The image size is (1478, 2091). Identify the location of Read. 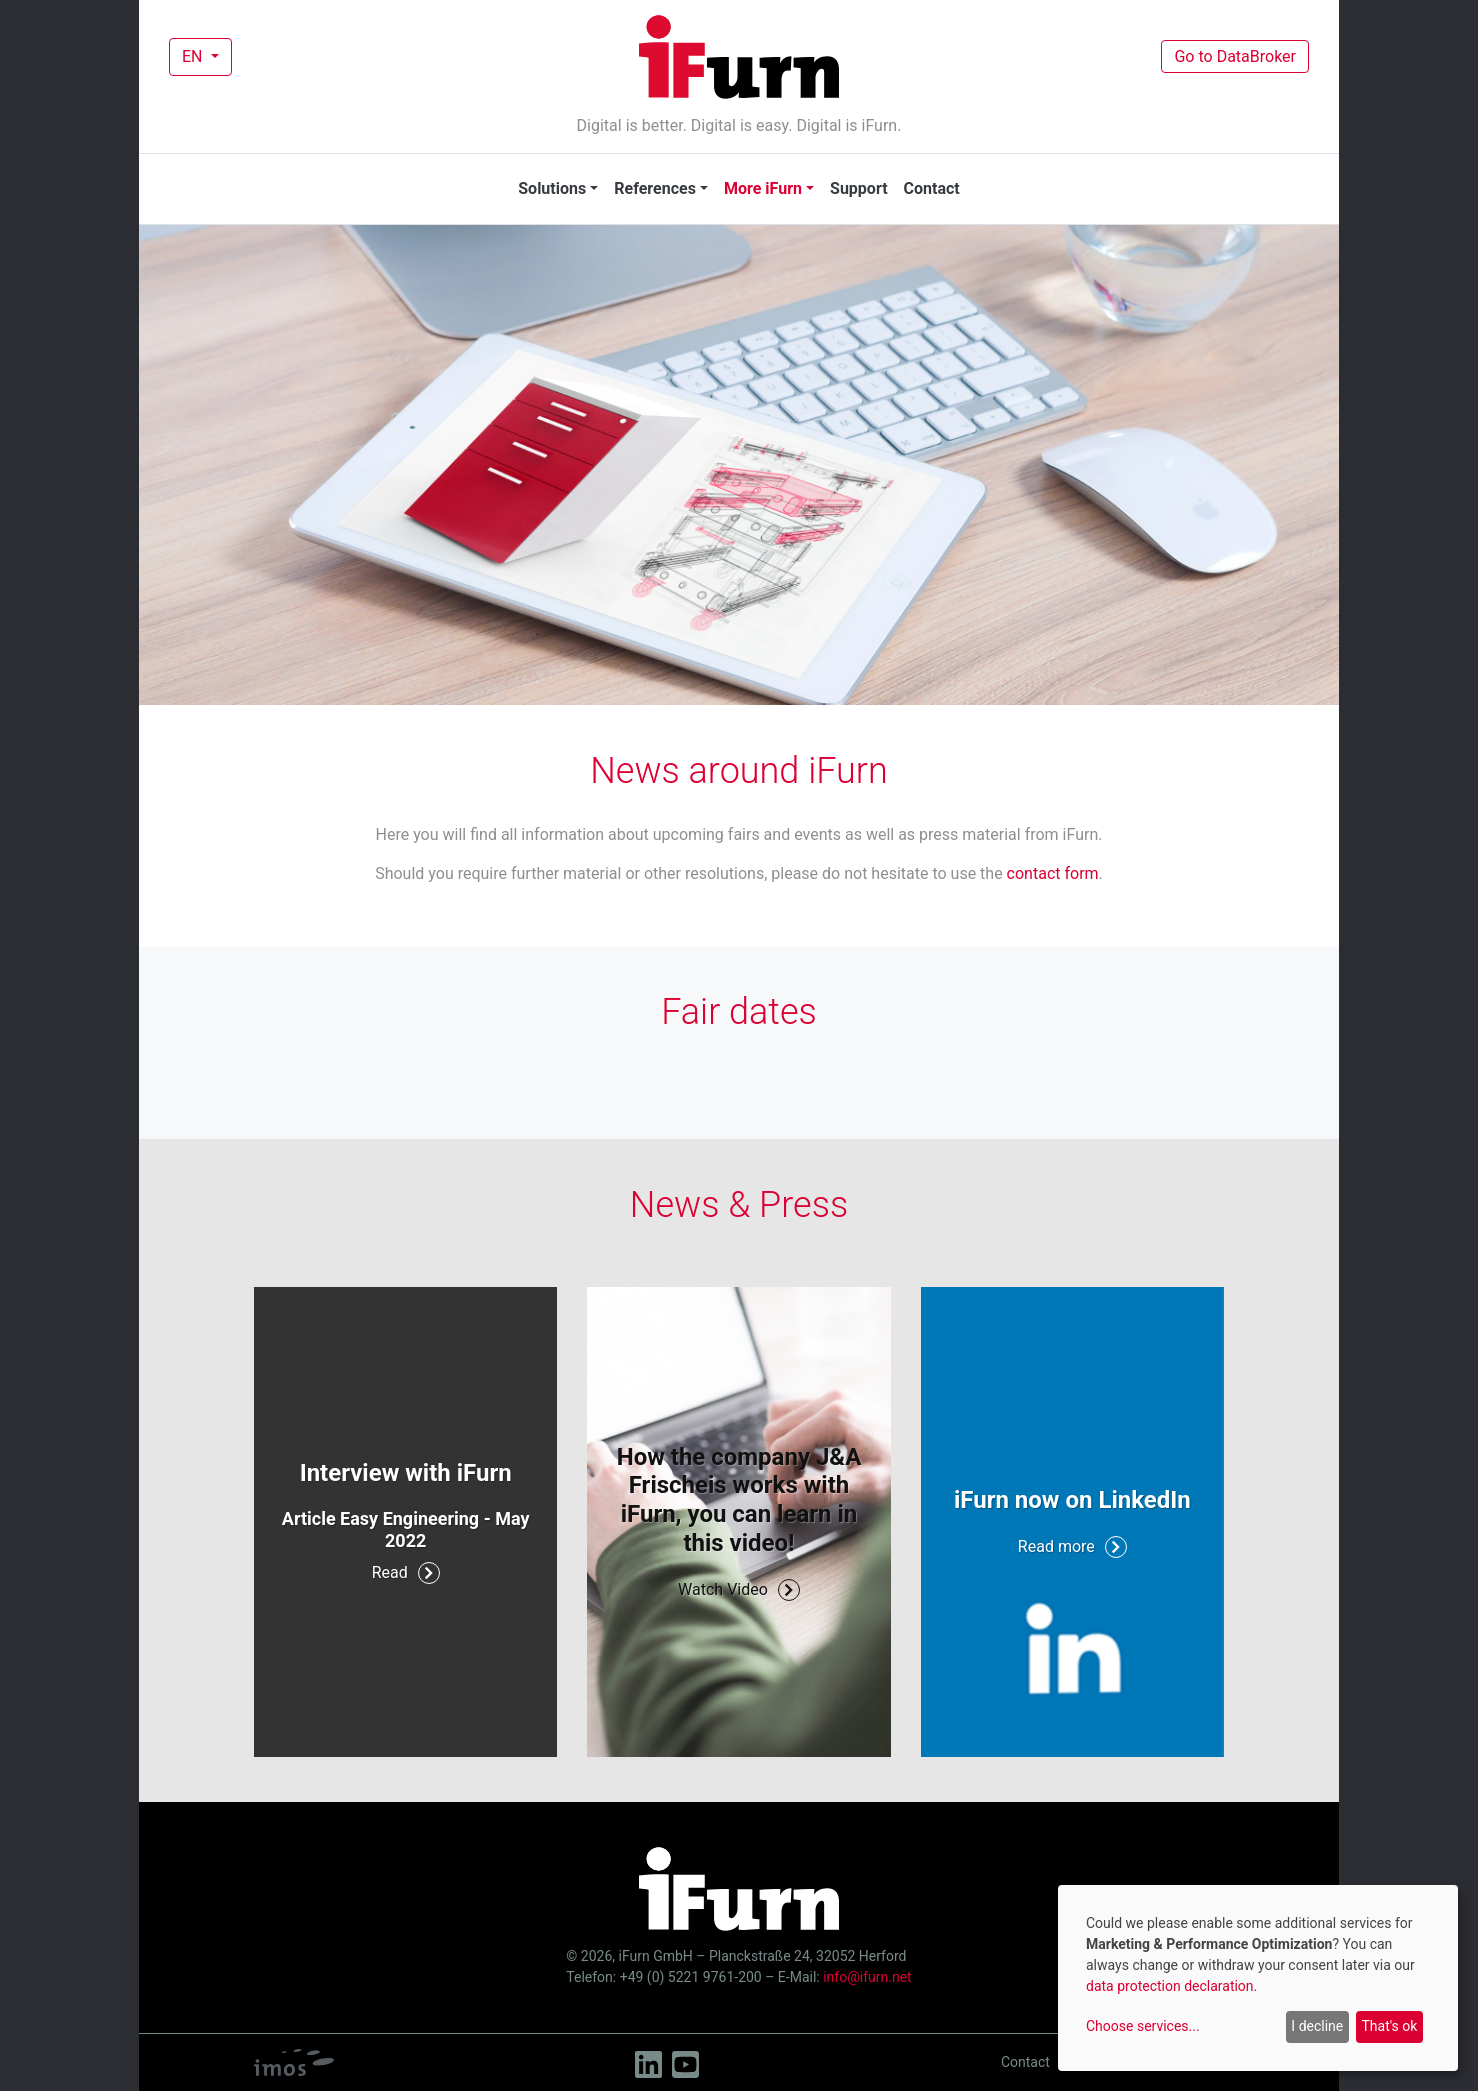
(406, 1573).